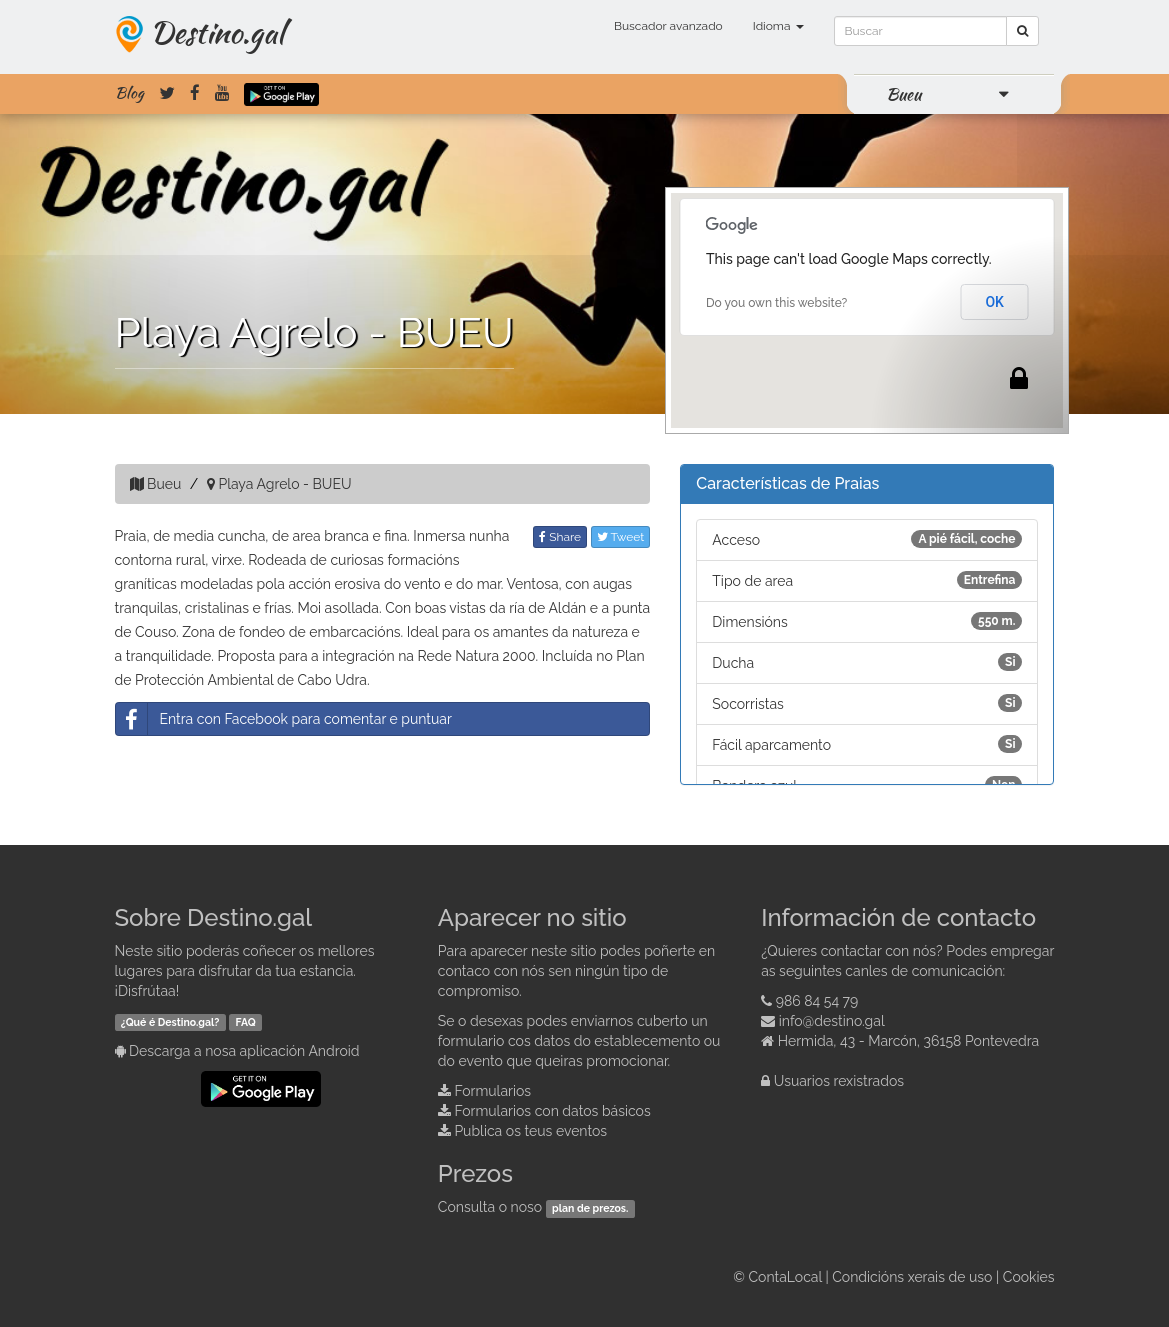 Image resolution: width=1169 pixels, height=1327 pixels. What do you see at coordinates (129, 93) in the screenshot?
I see `Blog` at bounding box center [129, 93].